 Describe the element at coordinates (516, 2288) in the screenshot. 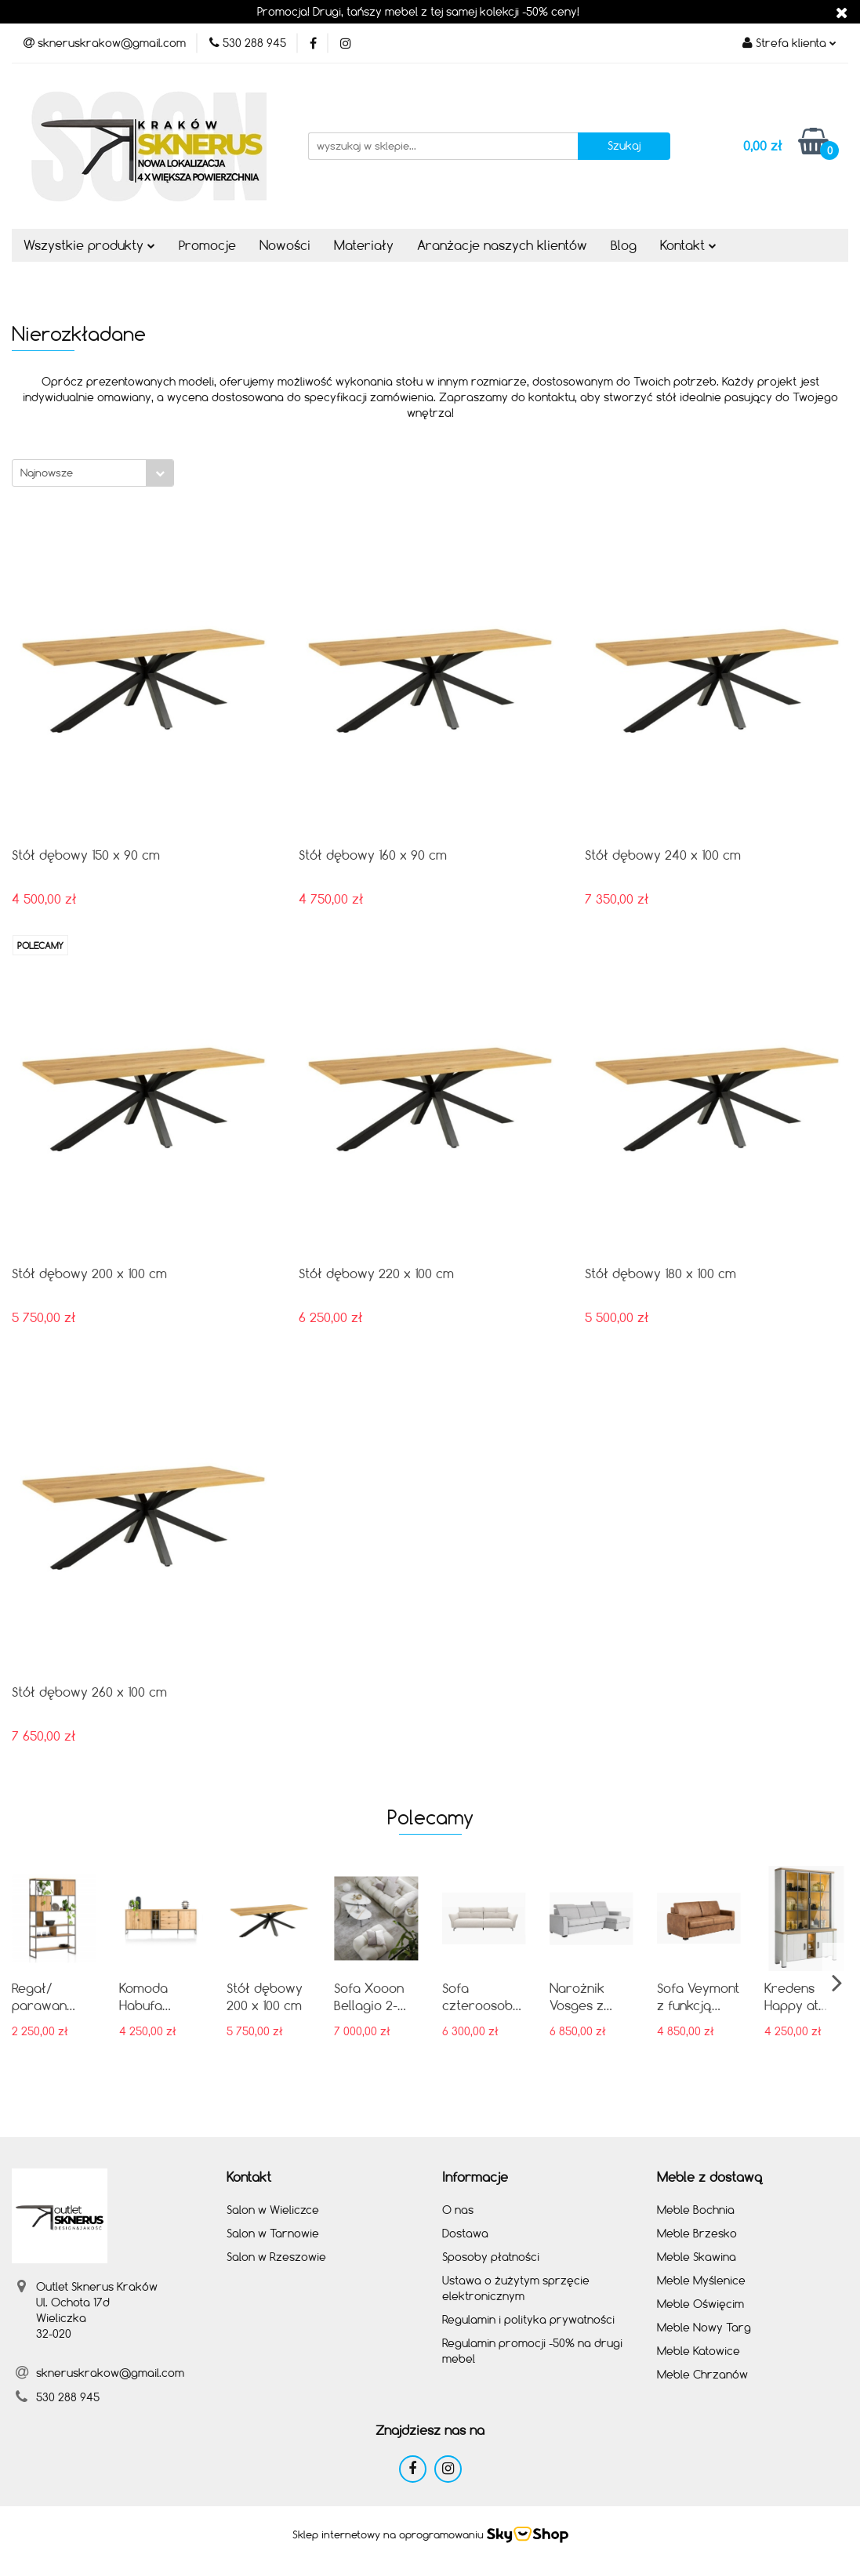

I see `Ustawa o żużytym sprzęcie elektronicznym` at that location.